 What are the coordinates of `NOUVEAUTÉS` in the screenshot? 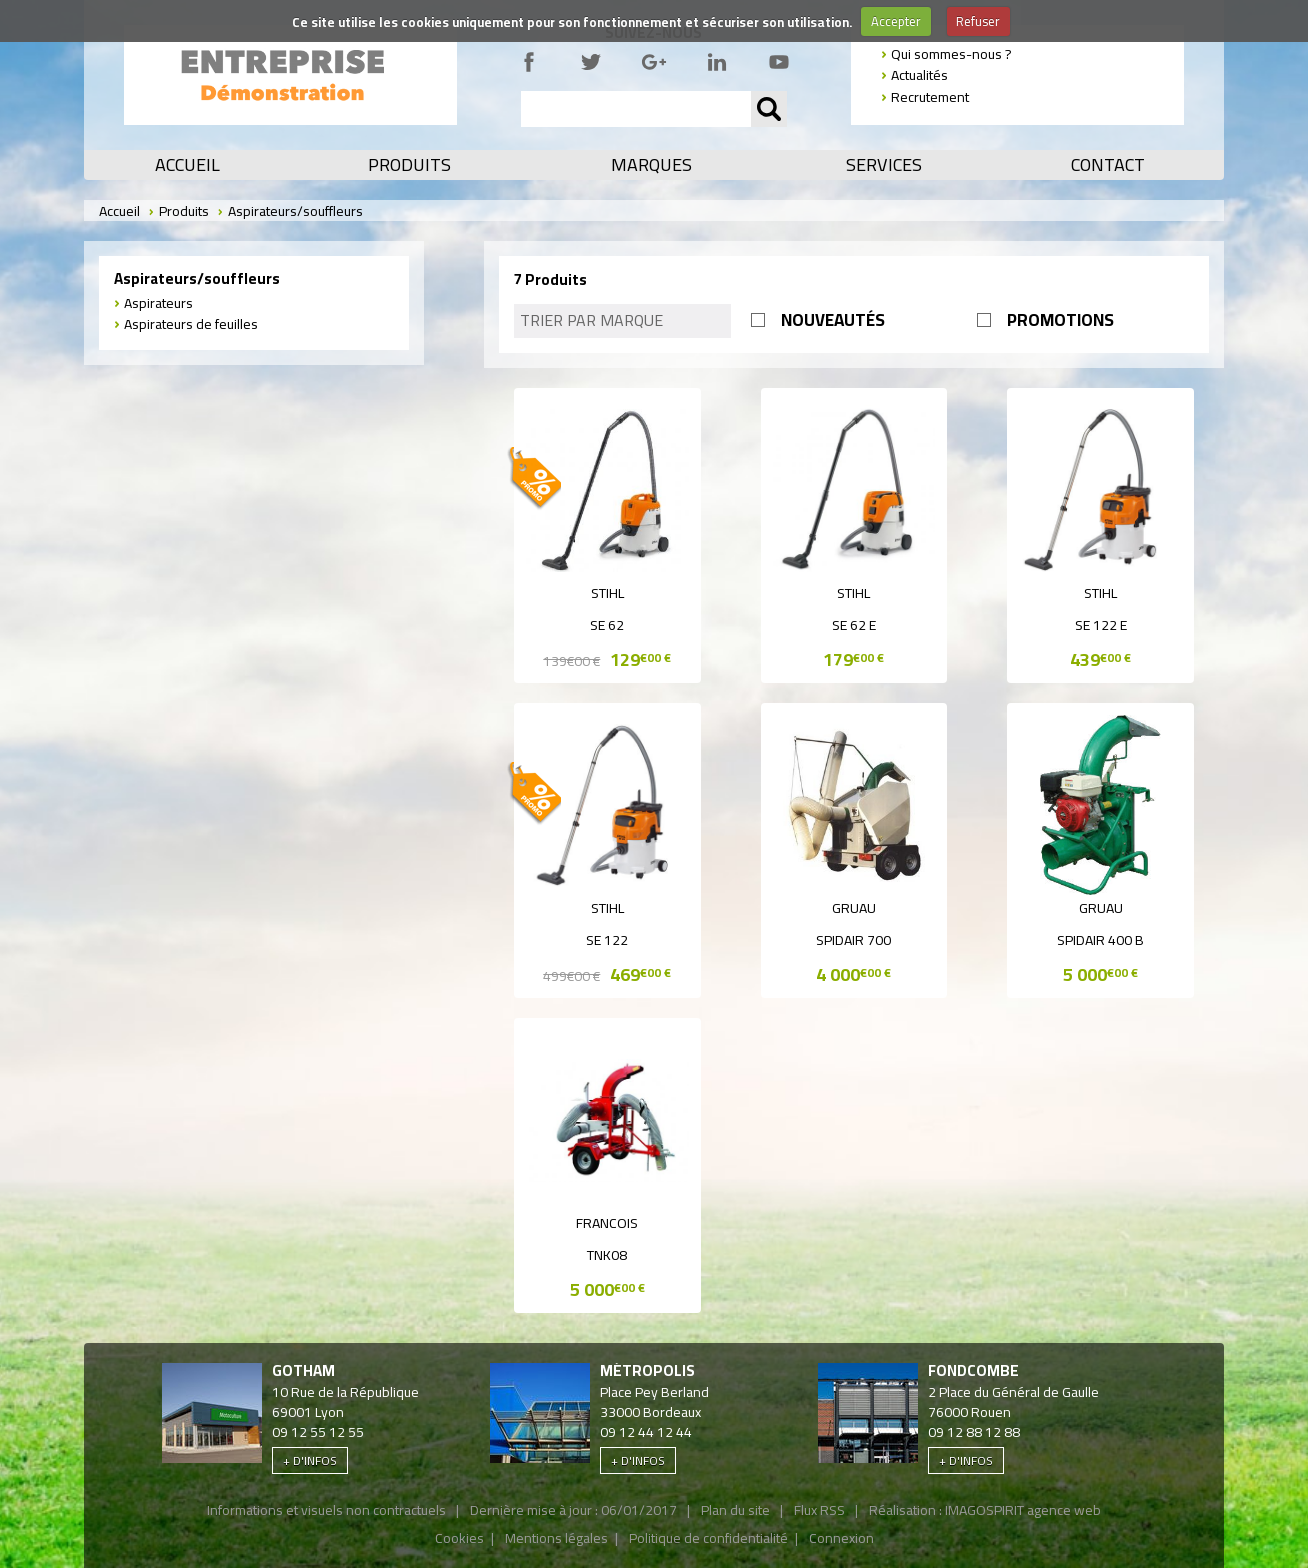 It's located at (833, 320).